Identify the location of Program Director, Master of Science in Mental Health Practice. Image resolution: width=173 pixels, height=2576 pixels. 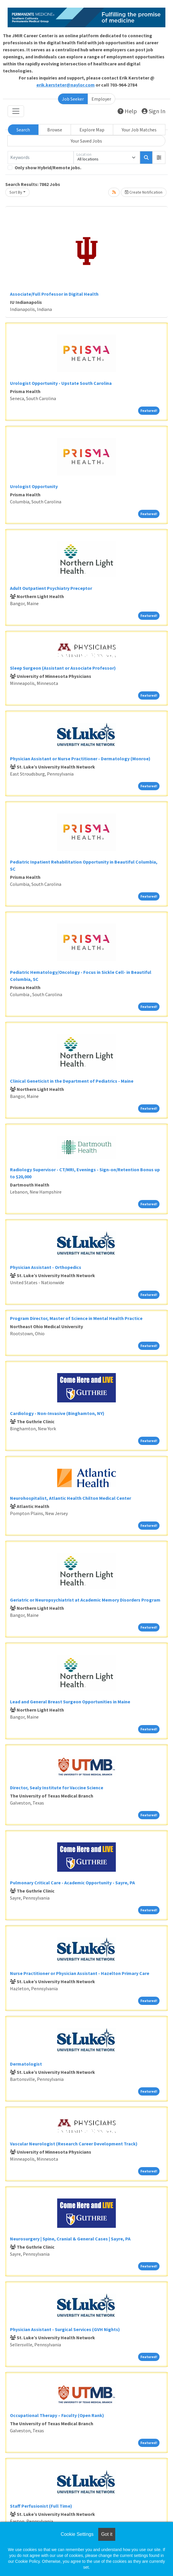
(76, 1318).